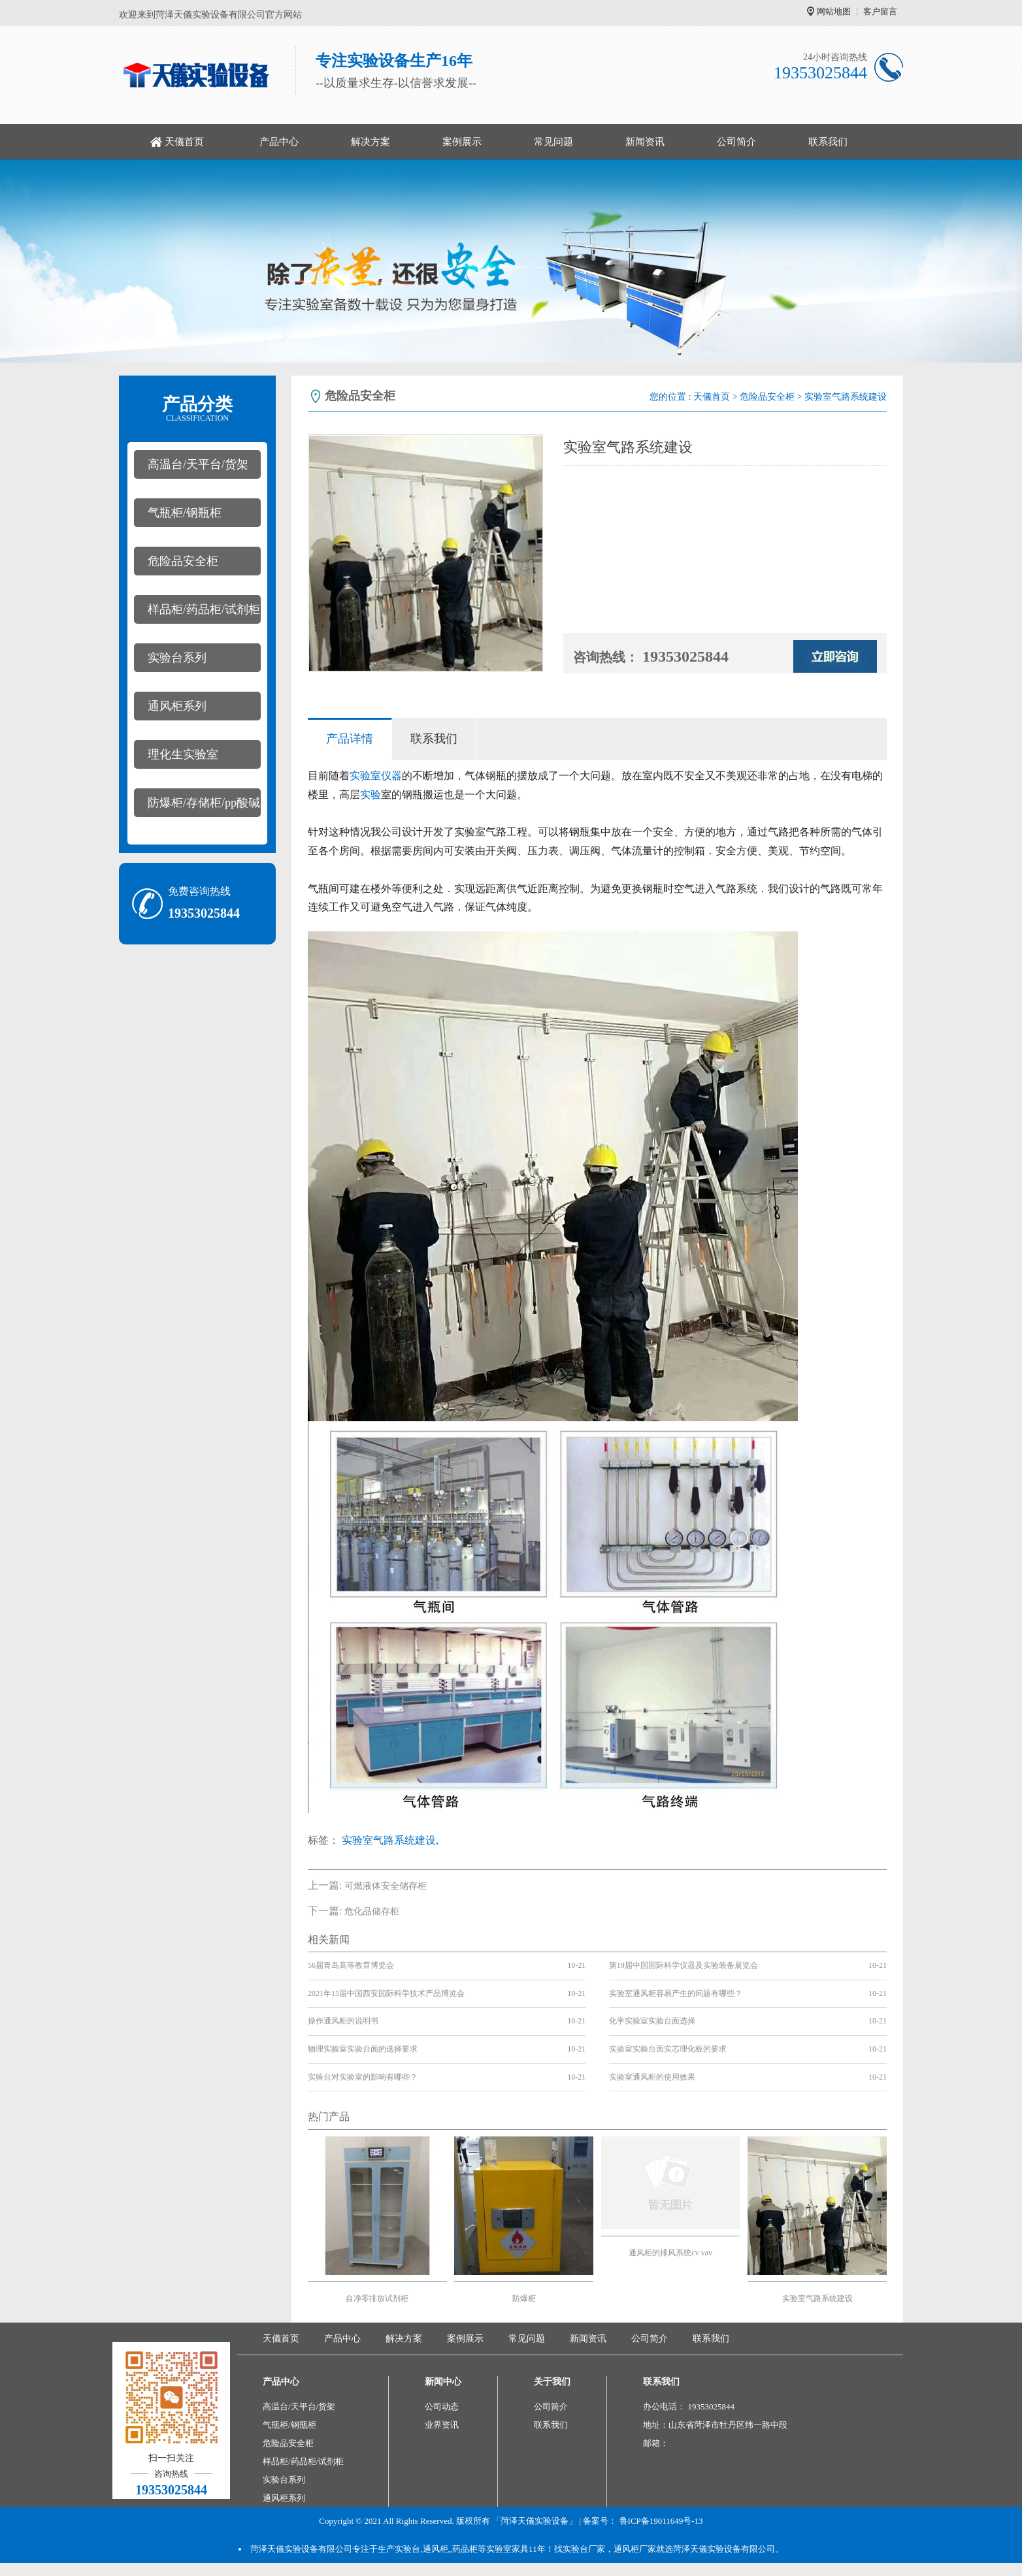 Image resolution: width=1022 pixels, height=2576 pixels. What do you see at coordinates (177, 706) in the screenshot?
I see `通风柜系列` at bounding box center [177, 706].